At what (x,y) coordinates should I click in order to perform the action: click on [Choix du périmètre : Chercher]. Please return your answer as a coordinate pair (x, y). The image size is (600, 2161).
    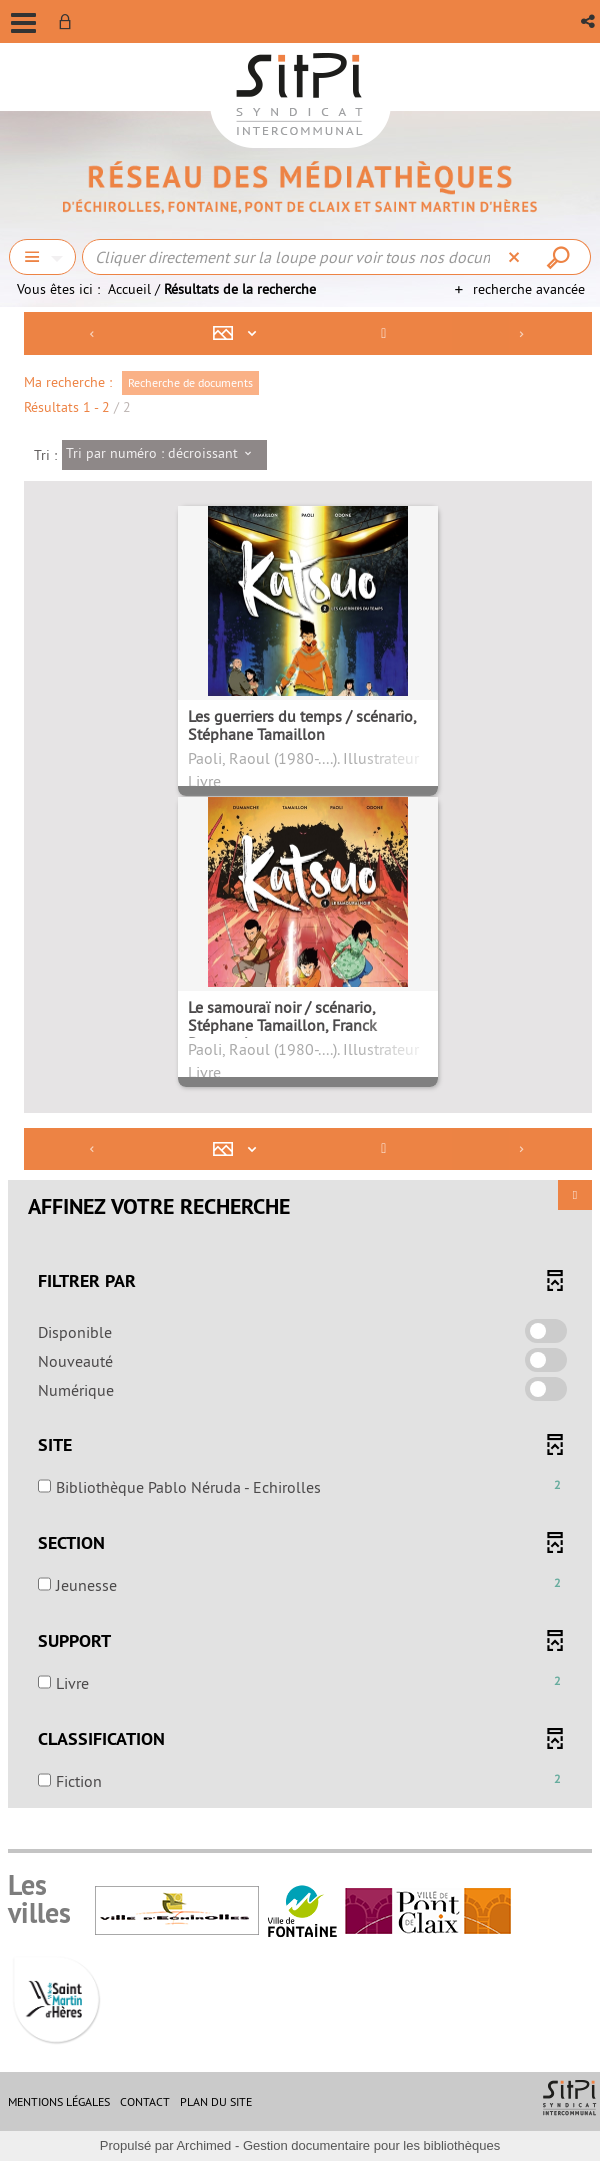
    Looking at the image, I should click on (42, 257).